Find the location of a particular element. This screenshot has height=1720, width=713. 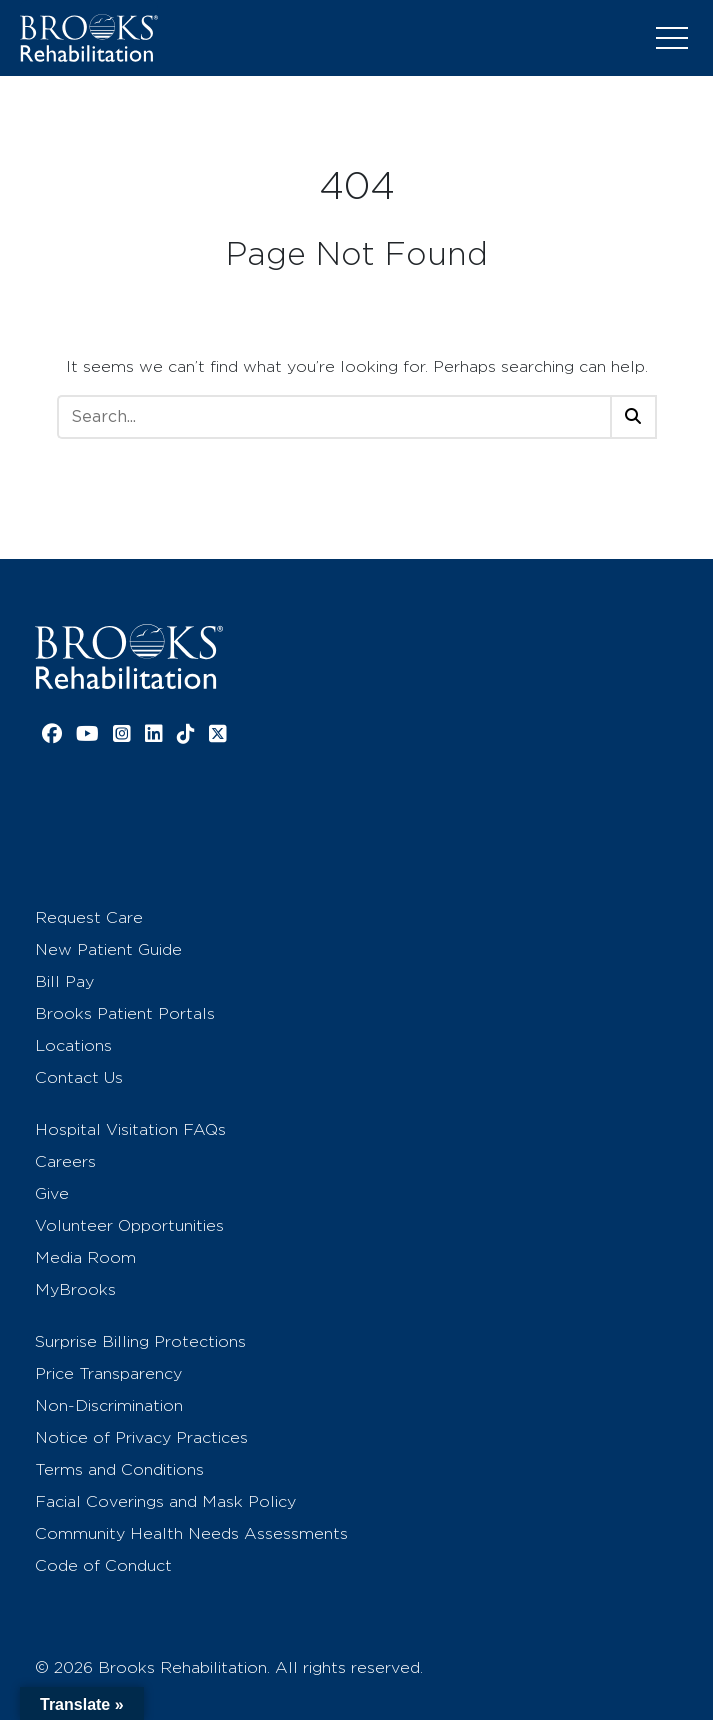

MyBrooks is located at coordinates (75, 1289).